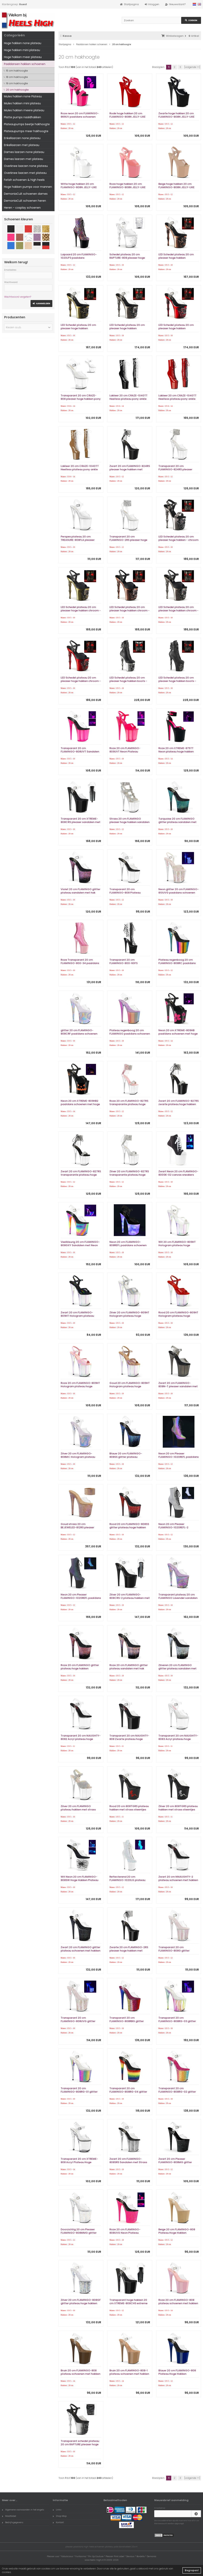 This screenshot has height=2576, width=203. What do you see at coordinates (178, 2091) in the screenshot?
I see `Transparant 20 cm FLAMINGO-808RG-02 glitter plateauschoenen hoge hakken` at bounding box center [178, 2091].